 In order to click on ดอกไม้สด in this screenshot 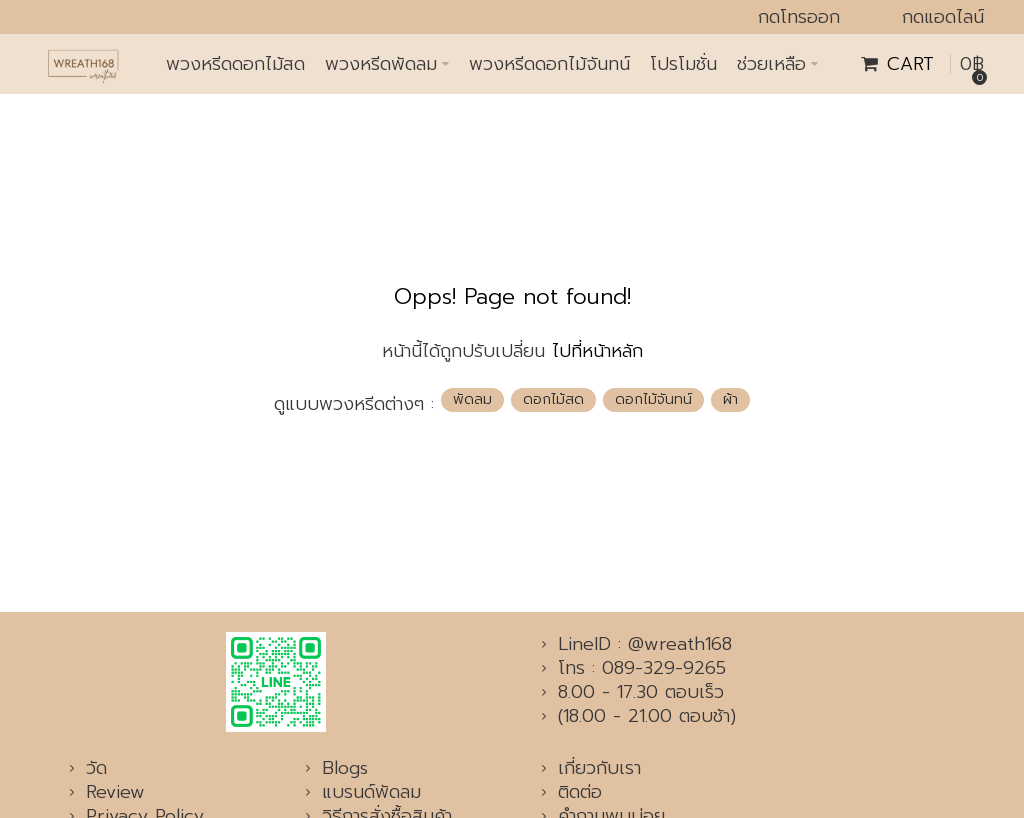, I will do `click(553, 399)`.